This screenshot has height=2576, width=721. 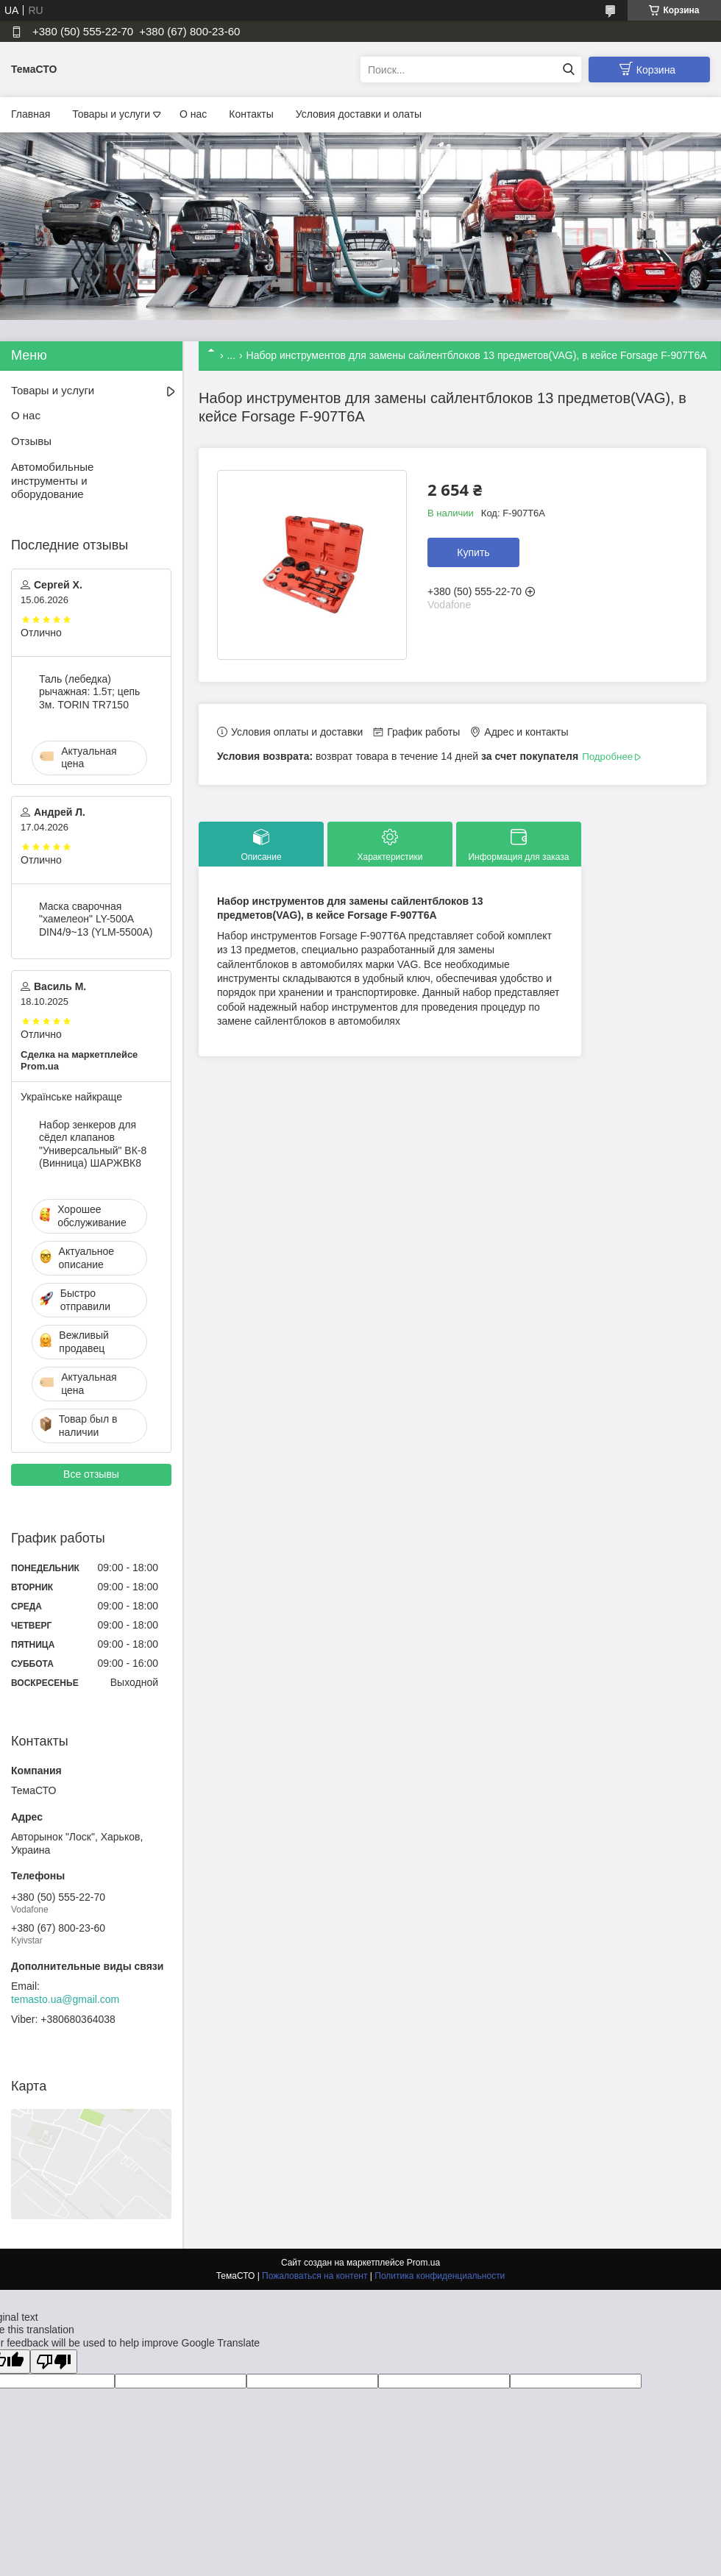 What do you see at coordinates (31, 441) in the screenshot?
I see `Отзывы` at bounding box center [31, 441].